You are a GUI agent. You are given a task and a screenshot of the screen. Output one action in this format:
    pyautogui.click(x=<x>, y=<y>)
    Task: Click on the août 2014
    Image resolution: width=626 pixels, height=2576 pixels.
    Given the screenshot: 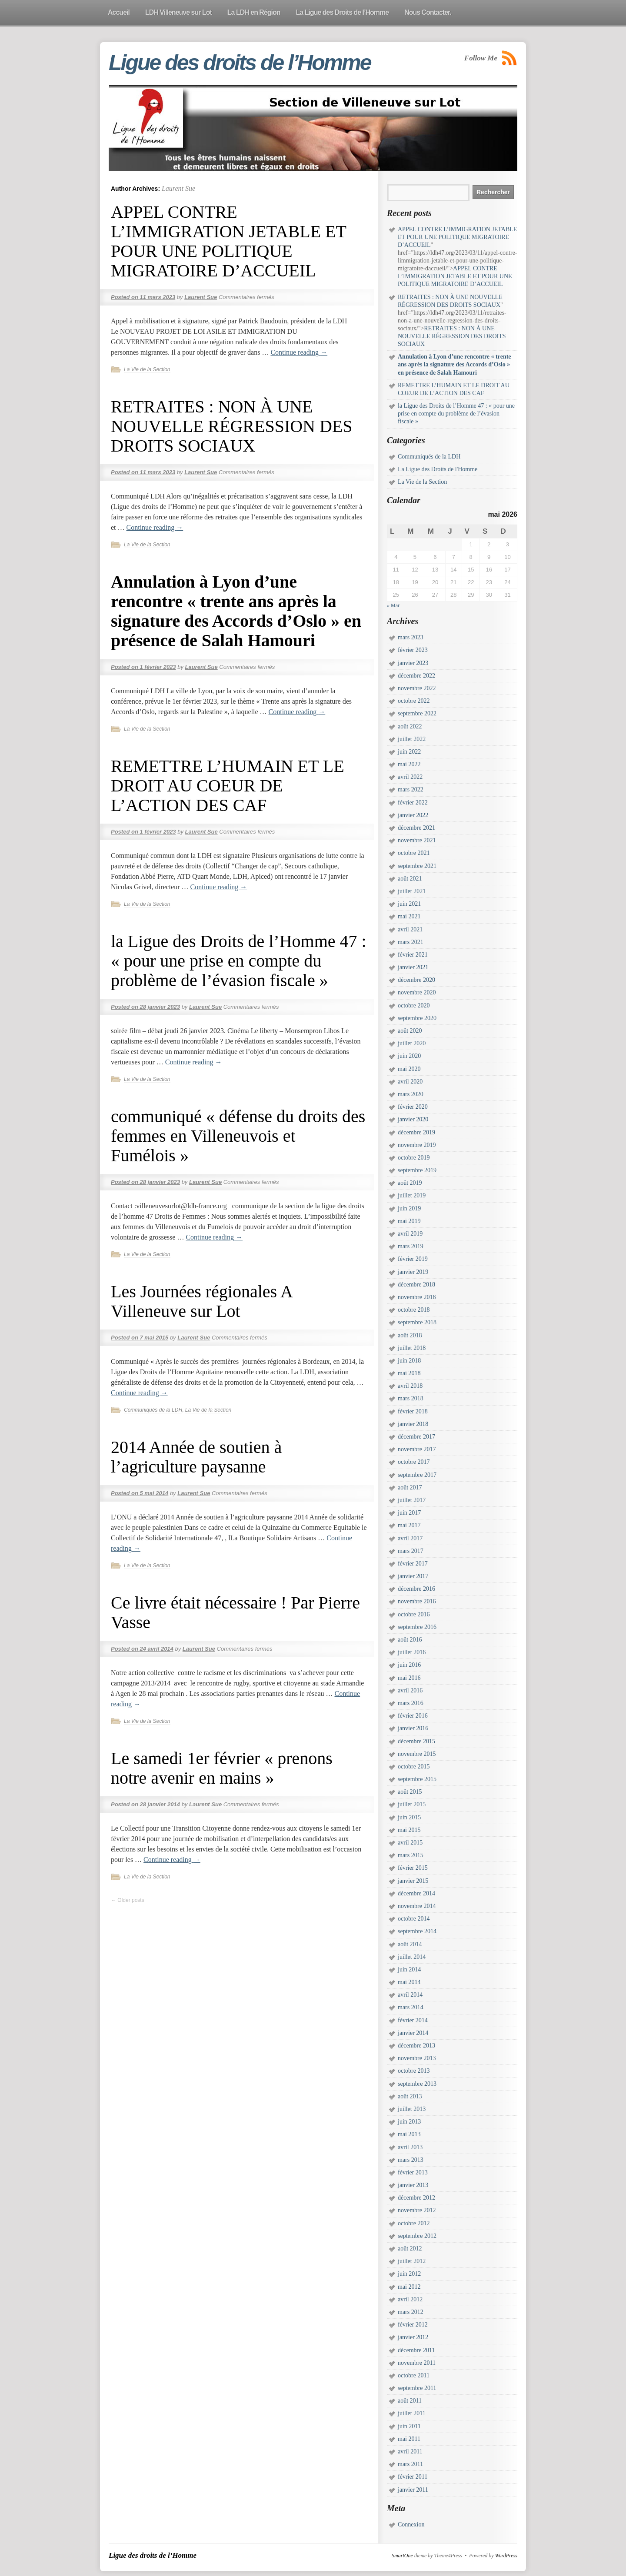 What is the action you would take?
    pyautogui.click(x=410, y=1944)
    